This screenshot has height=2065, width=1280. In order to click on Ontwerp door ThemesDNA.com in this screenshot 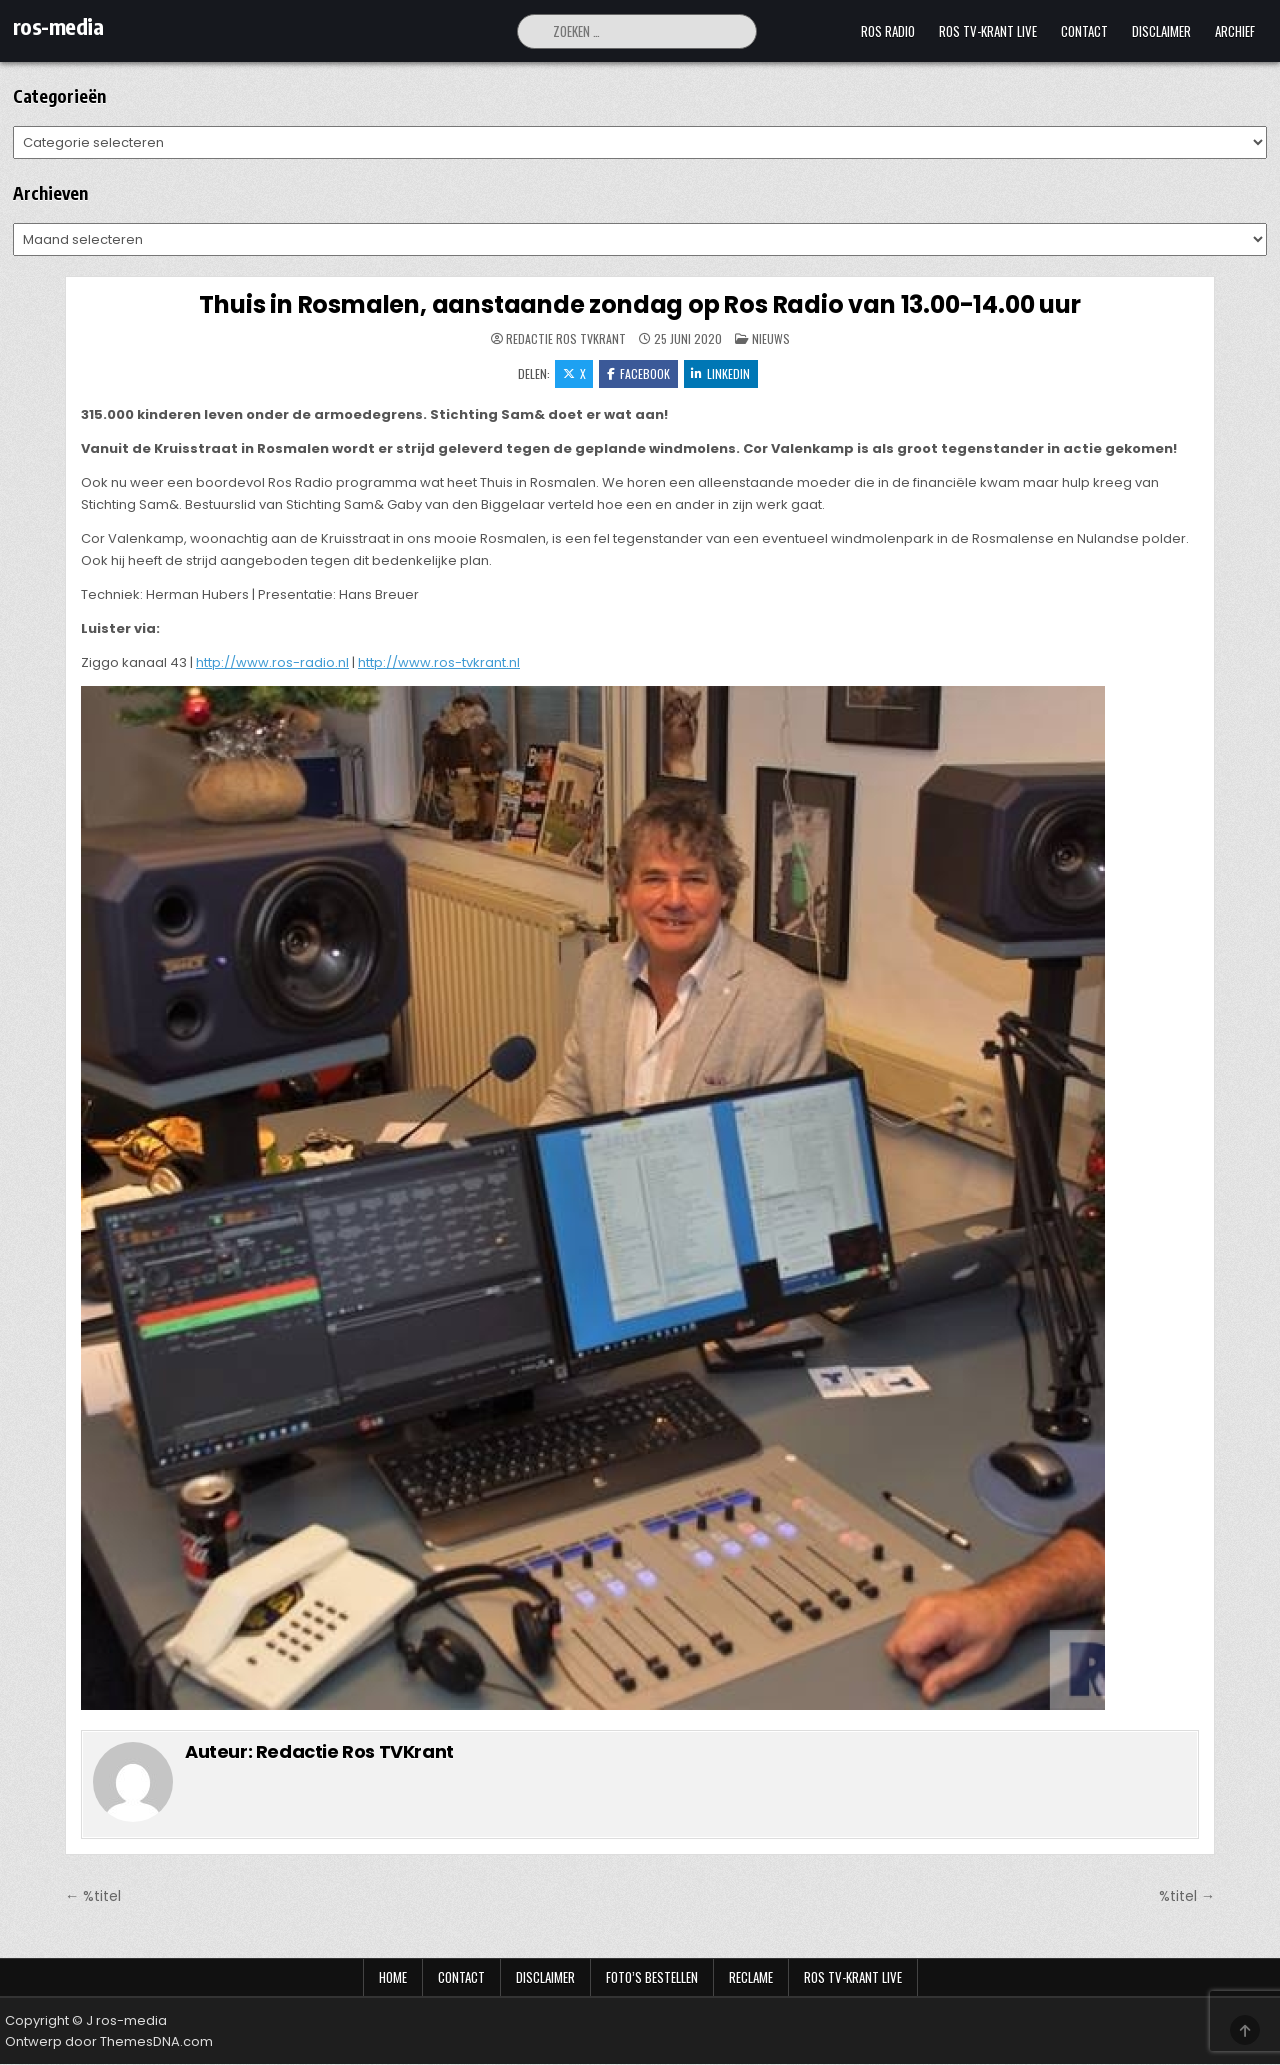, I will do `click(109, 2042)`.